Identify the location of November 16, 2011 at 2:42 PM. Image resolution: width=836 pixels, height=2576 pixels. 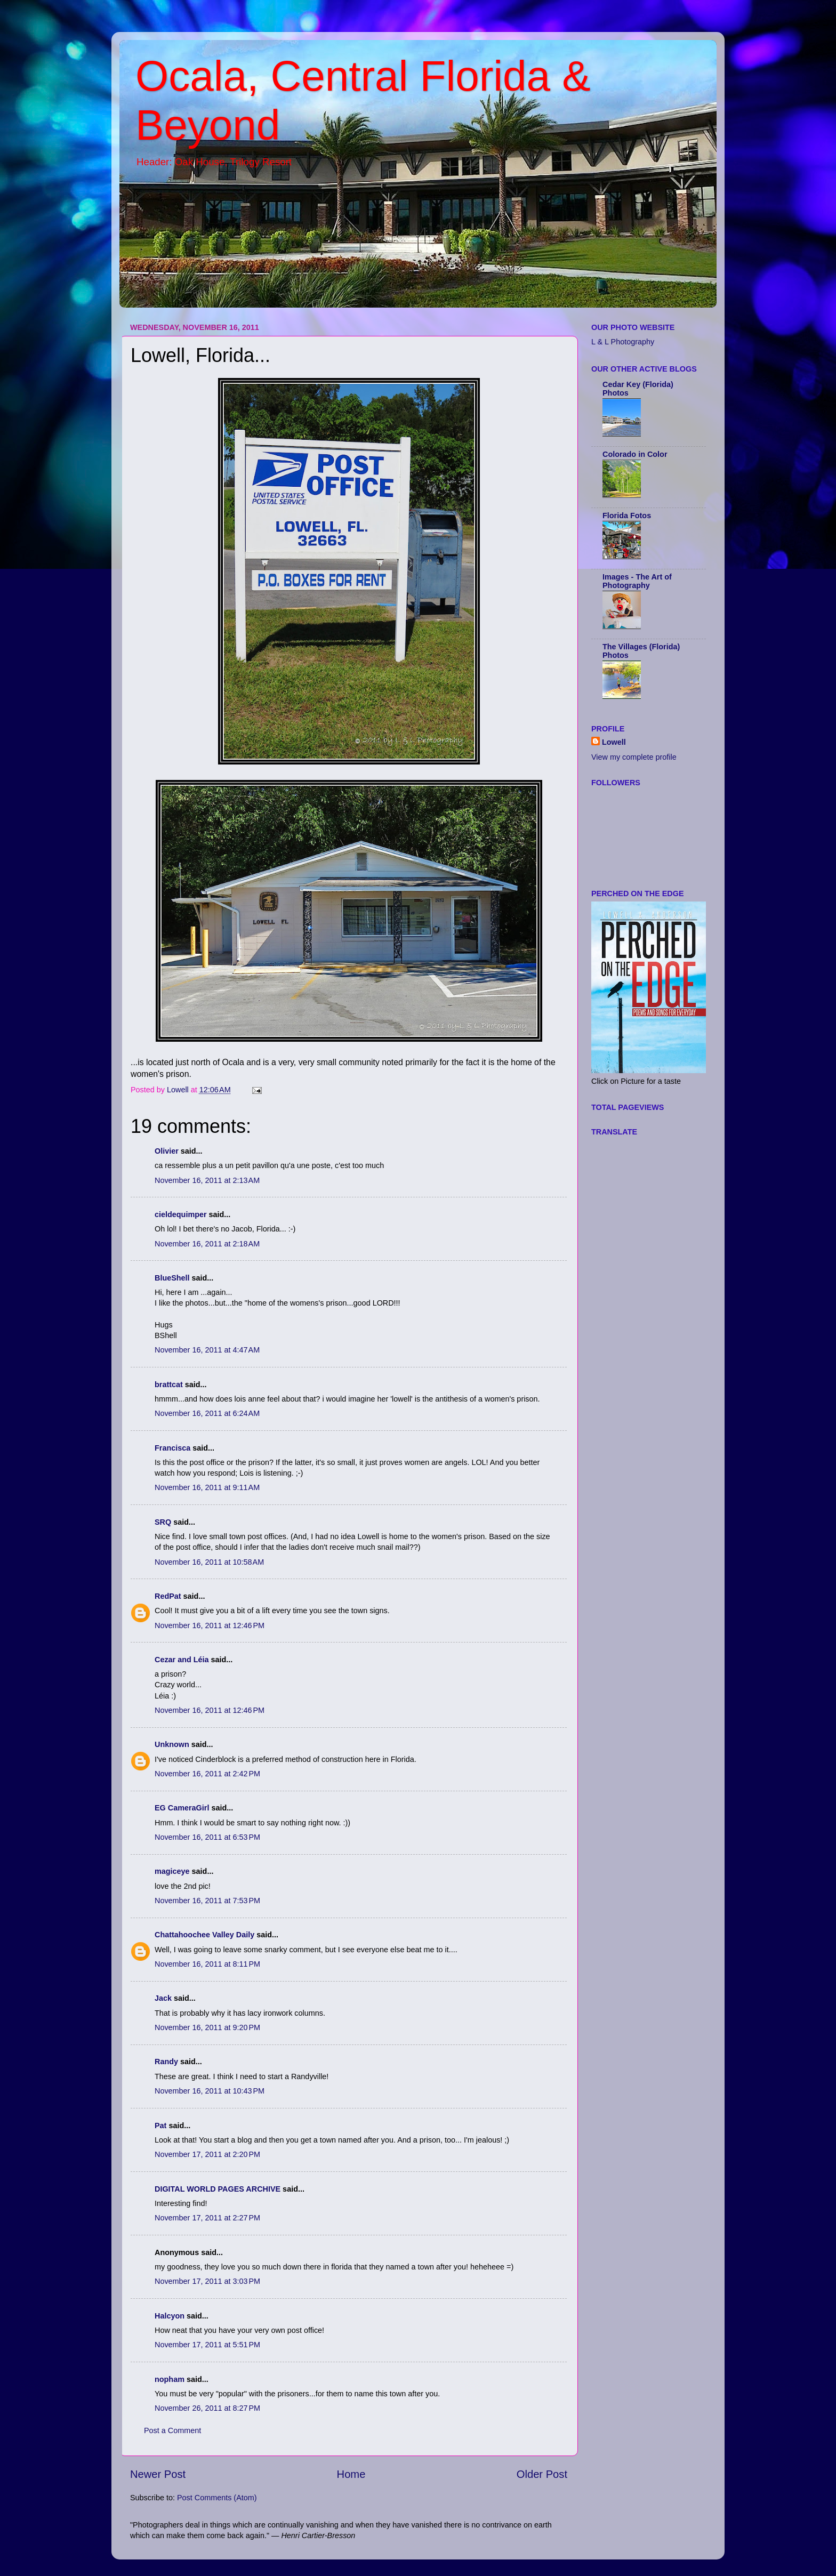
(207, 1773).